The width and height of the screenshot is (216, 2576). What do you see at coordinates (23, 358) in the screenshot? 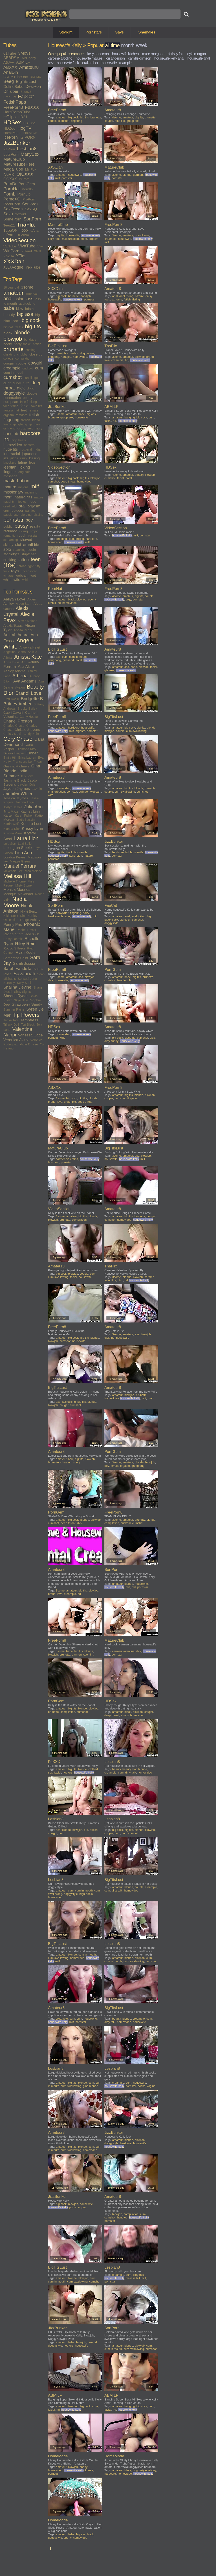
I see `compilation` at bounding box center [23, 358].